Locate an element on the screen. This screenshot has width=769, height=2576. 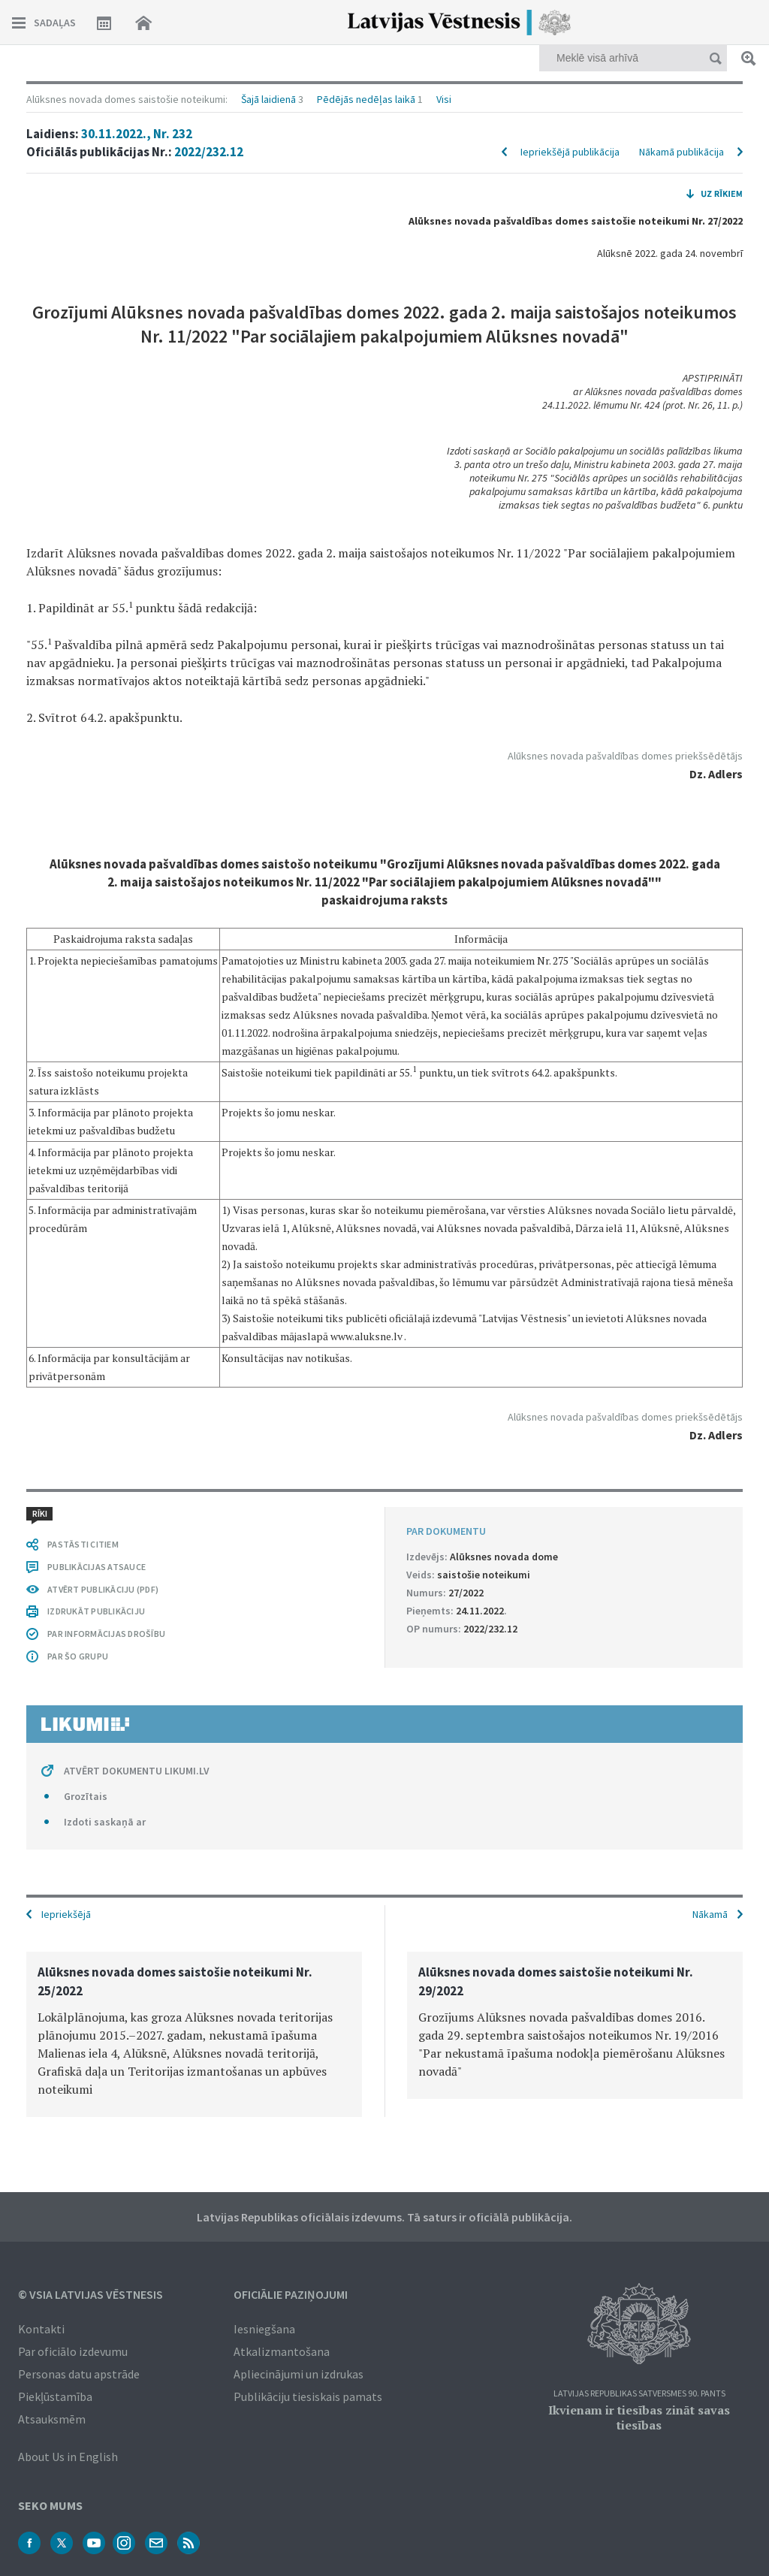
© VSIA Latvijas Vēstnesis is located at coordinates (90, 2294).